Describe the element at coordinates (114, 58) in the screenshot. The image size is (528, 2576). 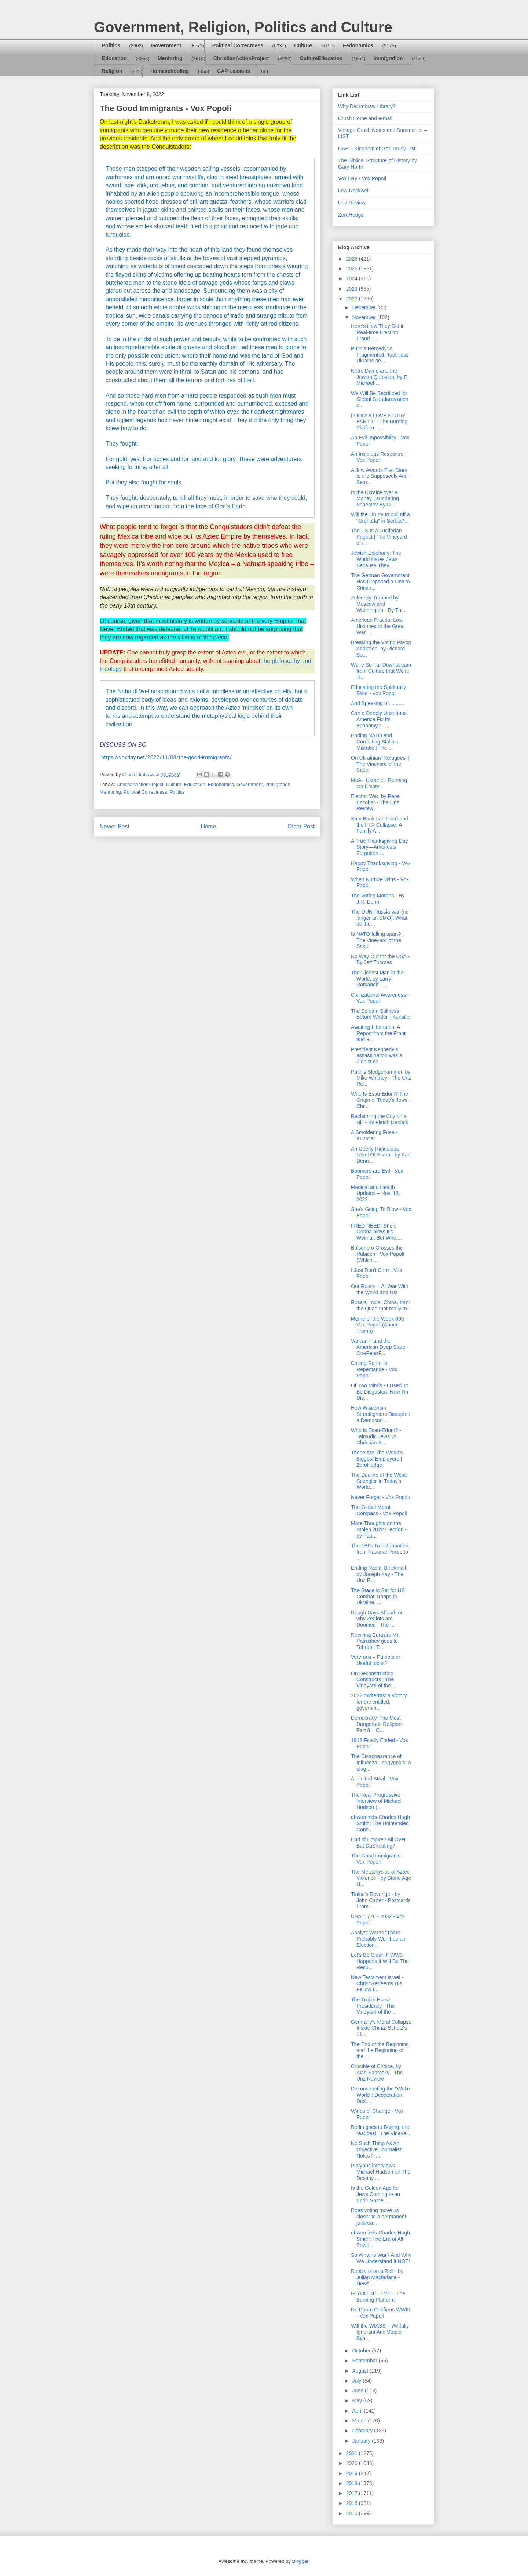
I see `Education` at that location.